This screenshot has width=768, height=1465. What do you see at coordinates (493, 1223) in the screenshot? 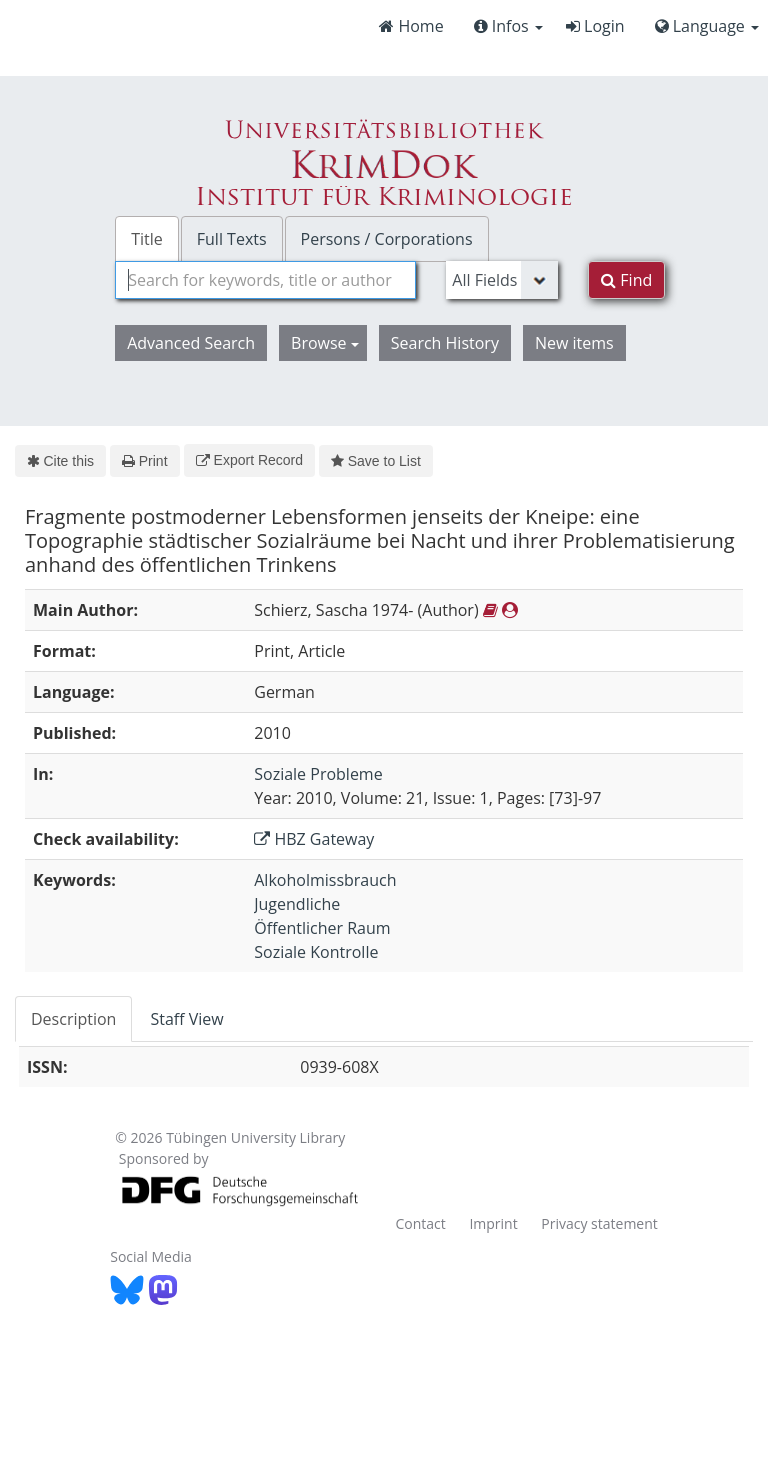
I see `Imprint` at bounding box center [493, 1223].